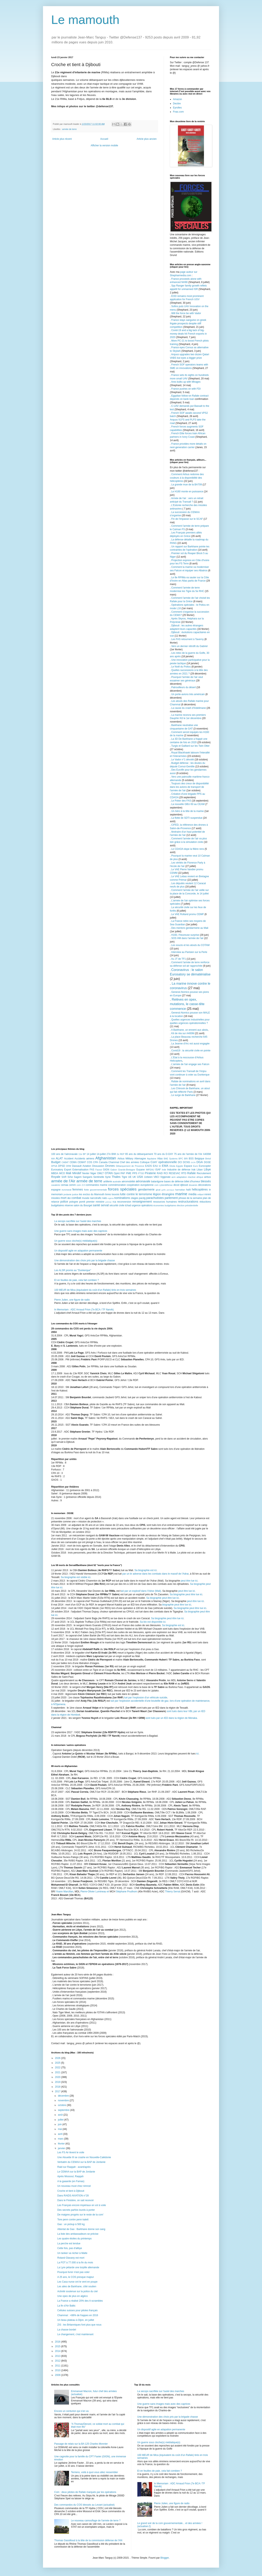  I want to click on Gabon, so click(113, 1169).